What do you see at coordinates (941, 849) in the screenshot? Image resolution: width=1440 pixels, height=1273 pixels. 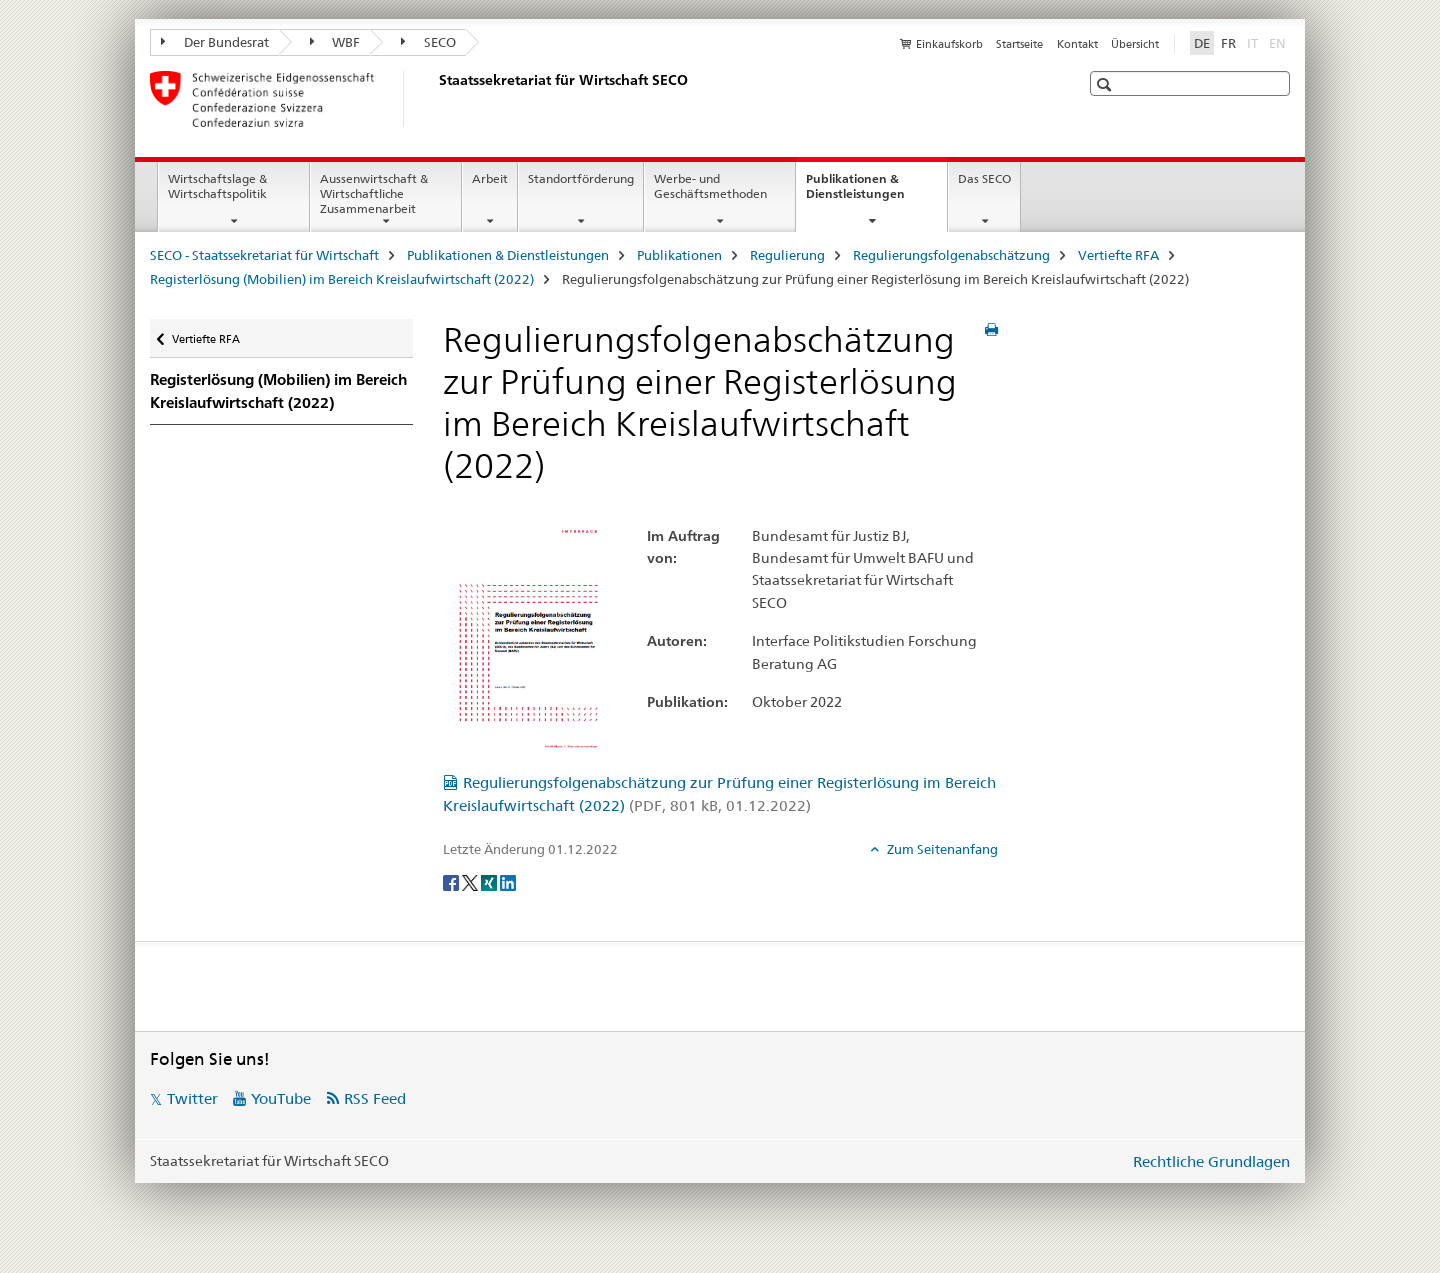 I see `Zum Seitenanfang` at bounding box center [941, 849].